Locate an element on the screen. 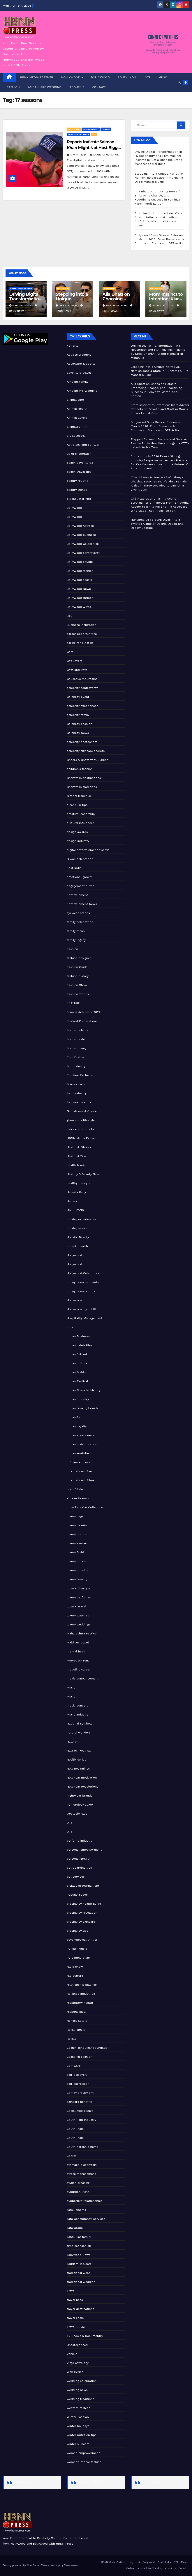 This screenshot has width=192, height=2576. Vehicle is located at coordinates (72, 2354).